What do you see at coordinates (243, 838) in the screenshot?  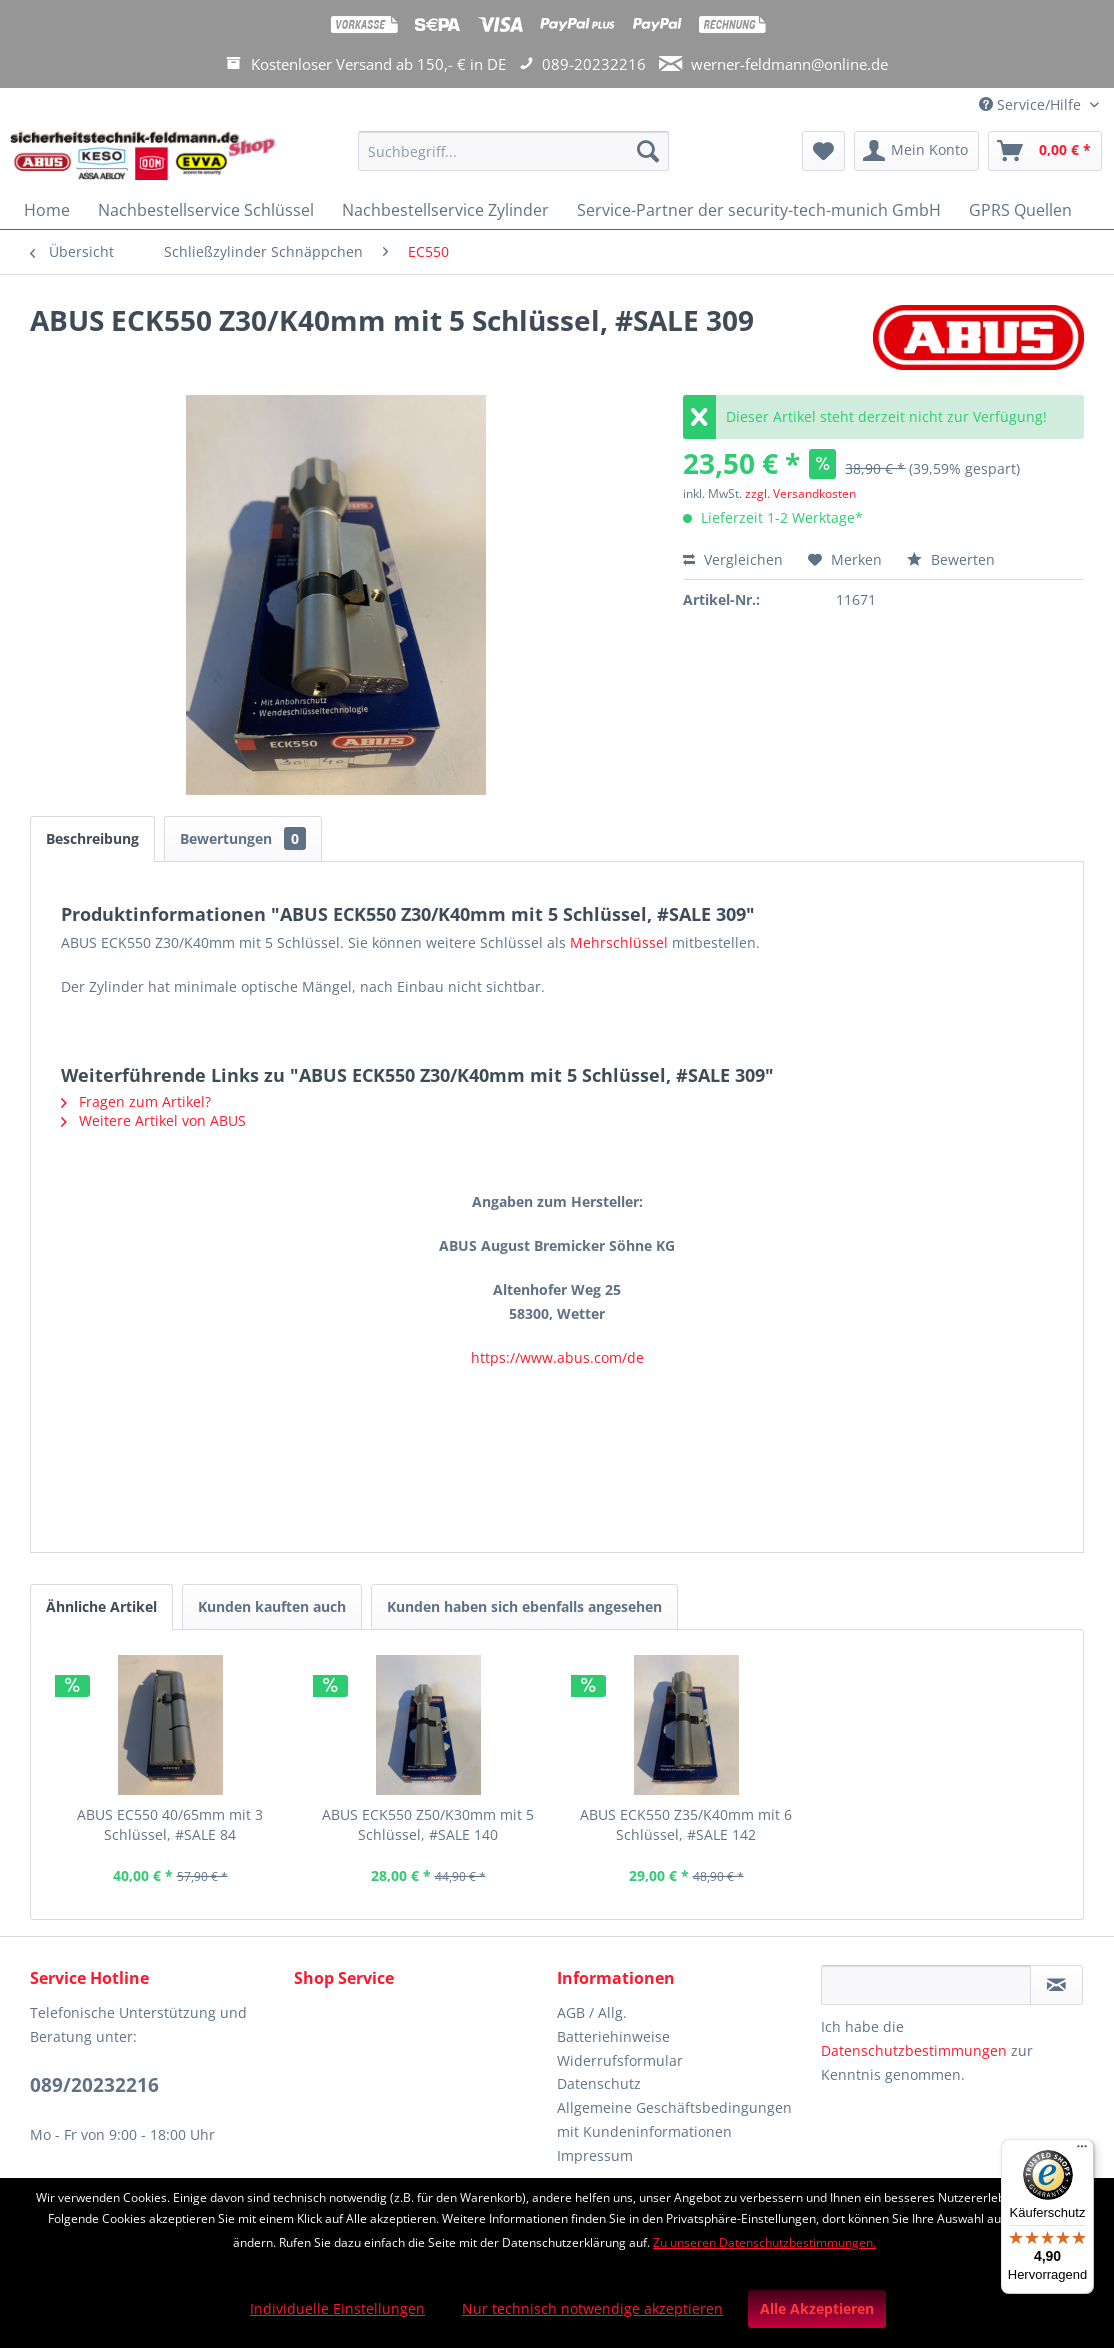 I see `Bewertungen` at bounding box center [243, 838].